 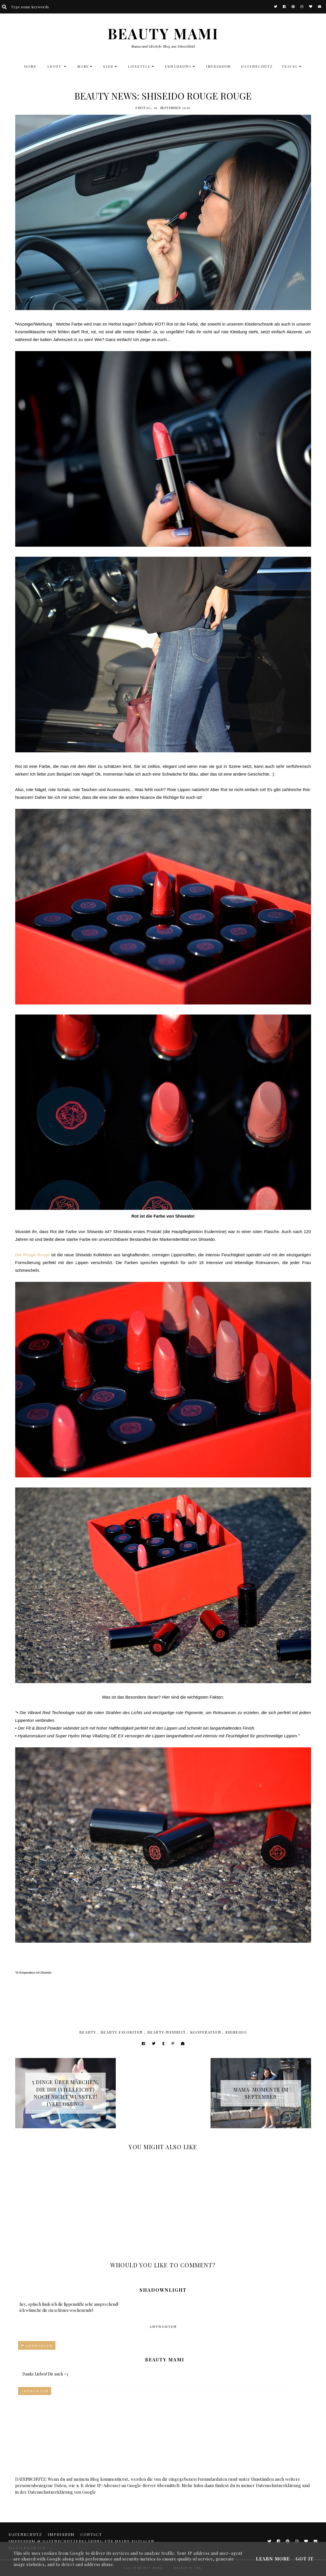 I want to click on Beauty-Neuheit, so click(x=166, y=2032).